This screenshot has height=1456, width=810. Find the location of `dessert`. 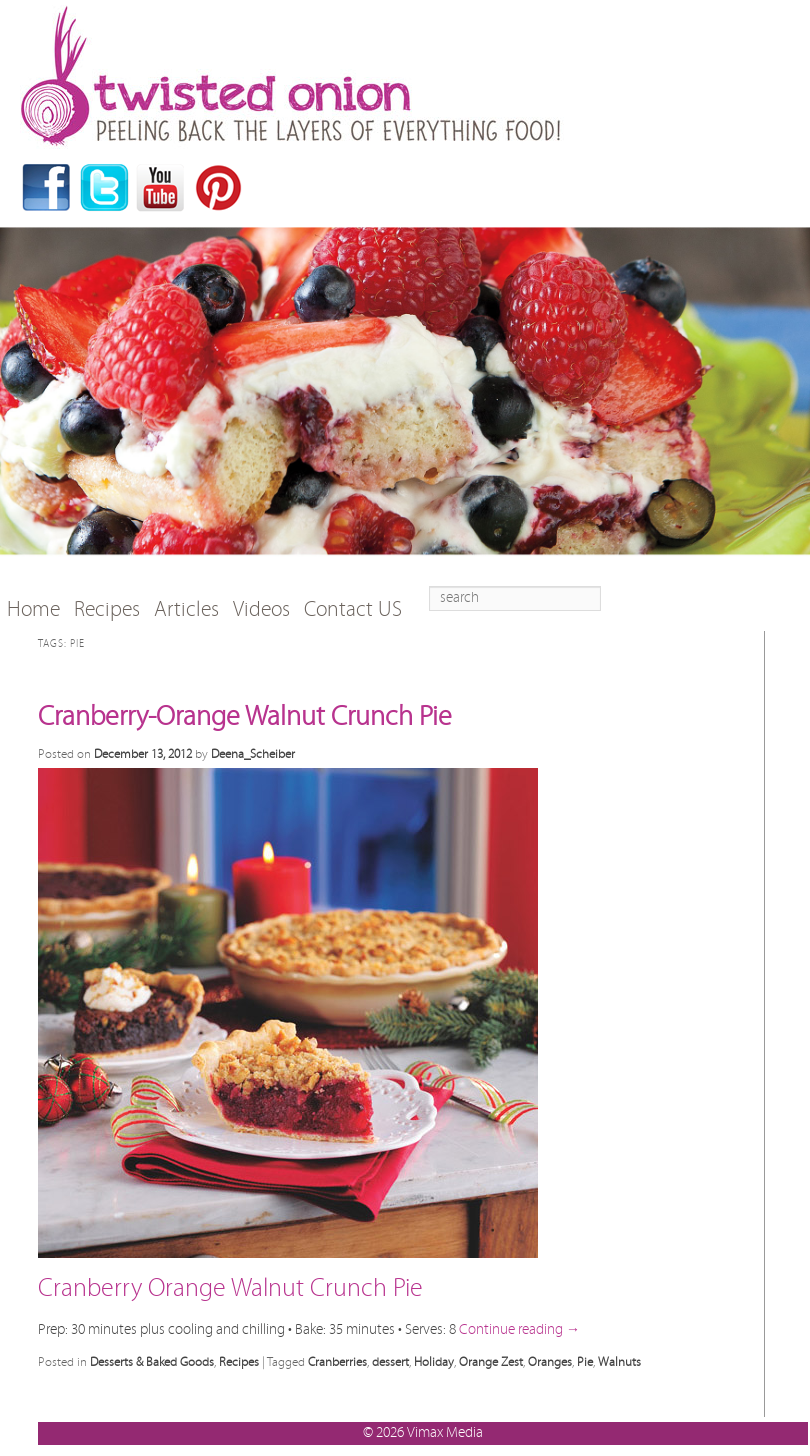

dessert is located at coordinates (390, 1362).